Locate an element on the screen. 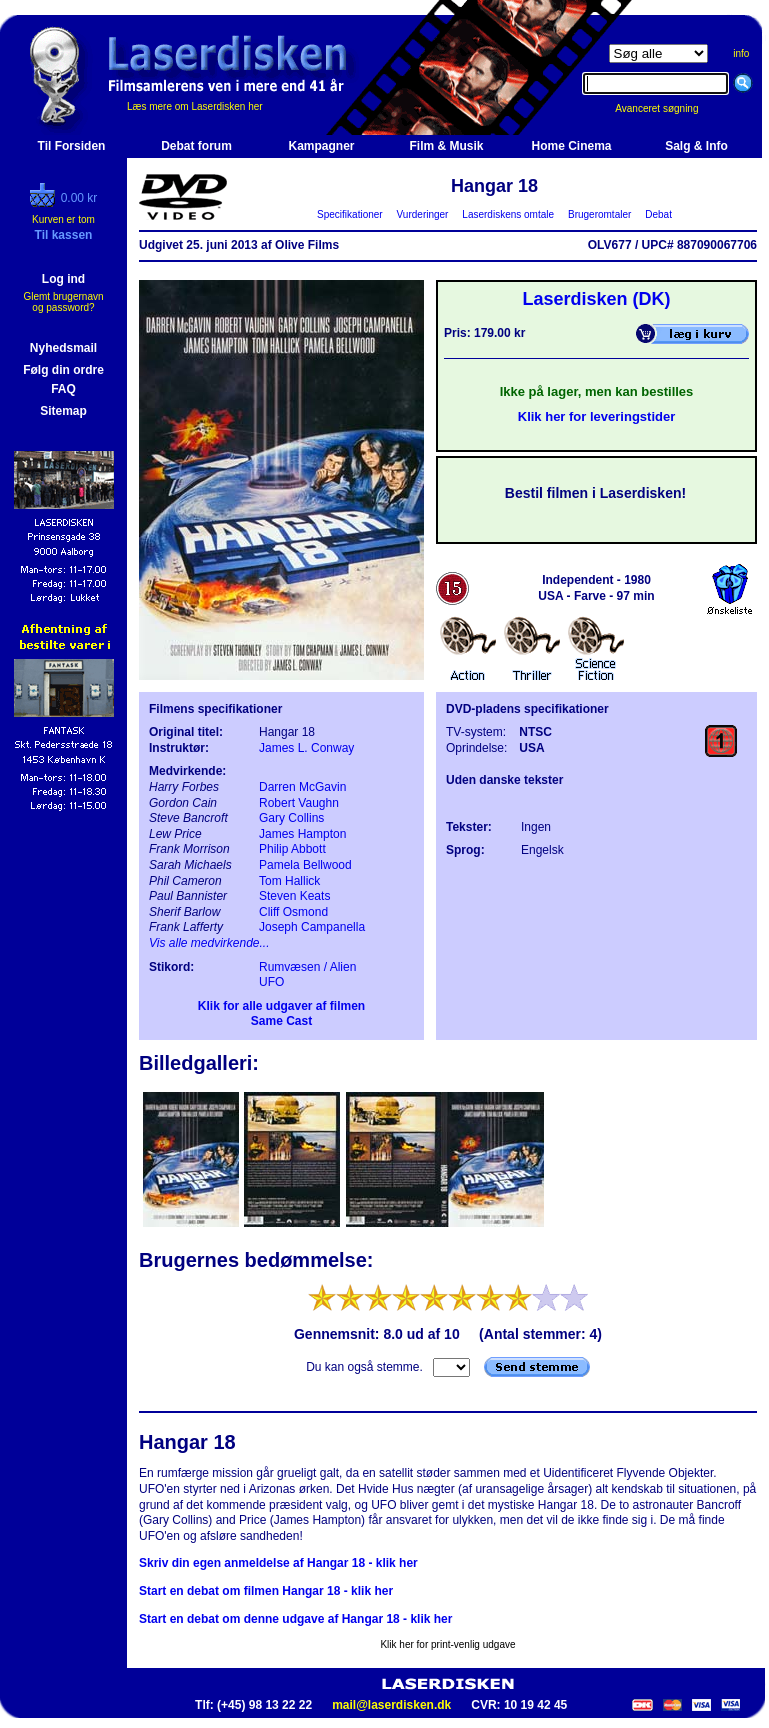 Image resolution: width=769 pixels, height=1728 pixels. Debat is located at coordinates (659, 214).